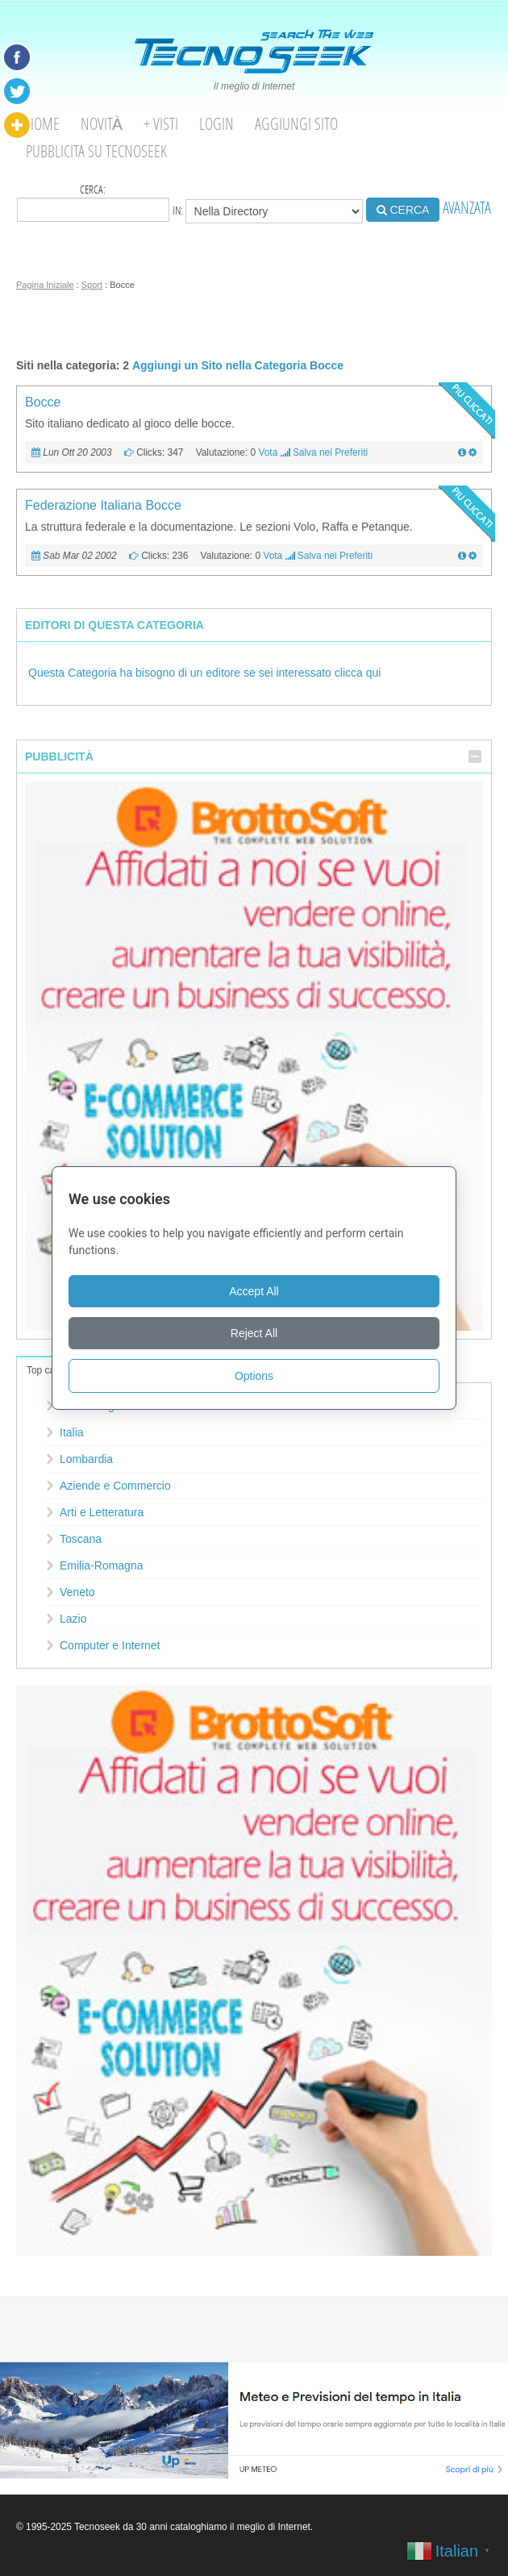 The width and height of the screenshot is (508, 2576). What do you see at coordinates (91, 285) in the screenshot?
I see `Sport` at bounding box center [91, 285].